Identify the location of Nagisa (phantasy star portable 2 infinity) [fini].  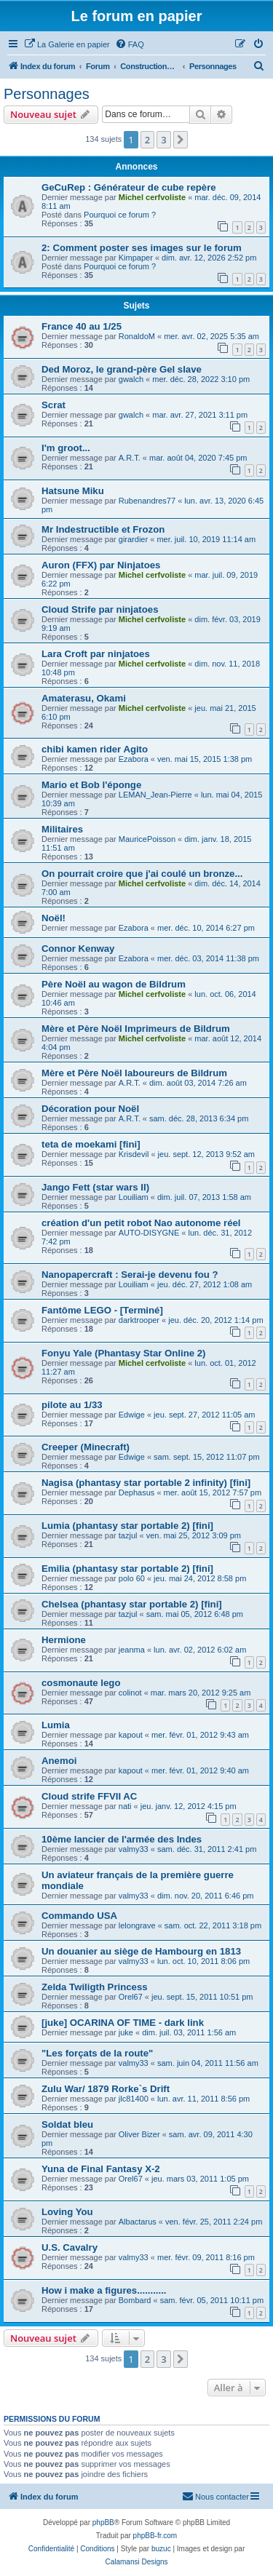
(145, 1482).